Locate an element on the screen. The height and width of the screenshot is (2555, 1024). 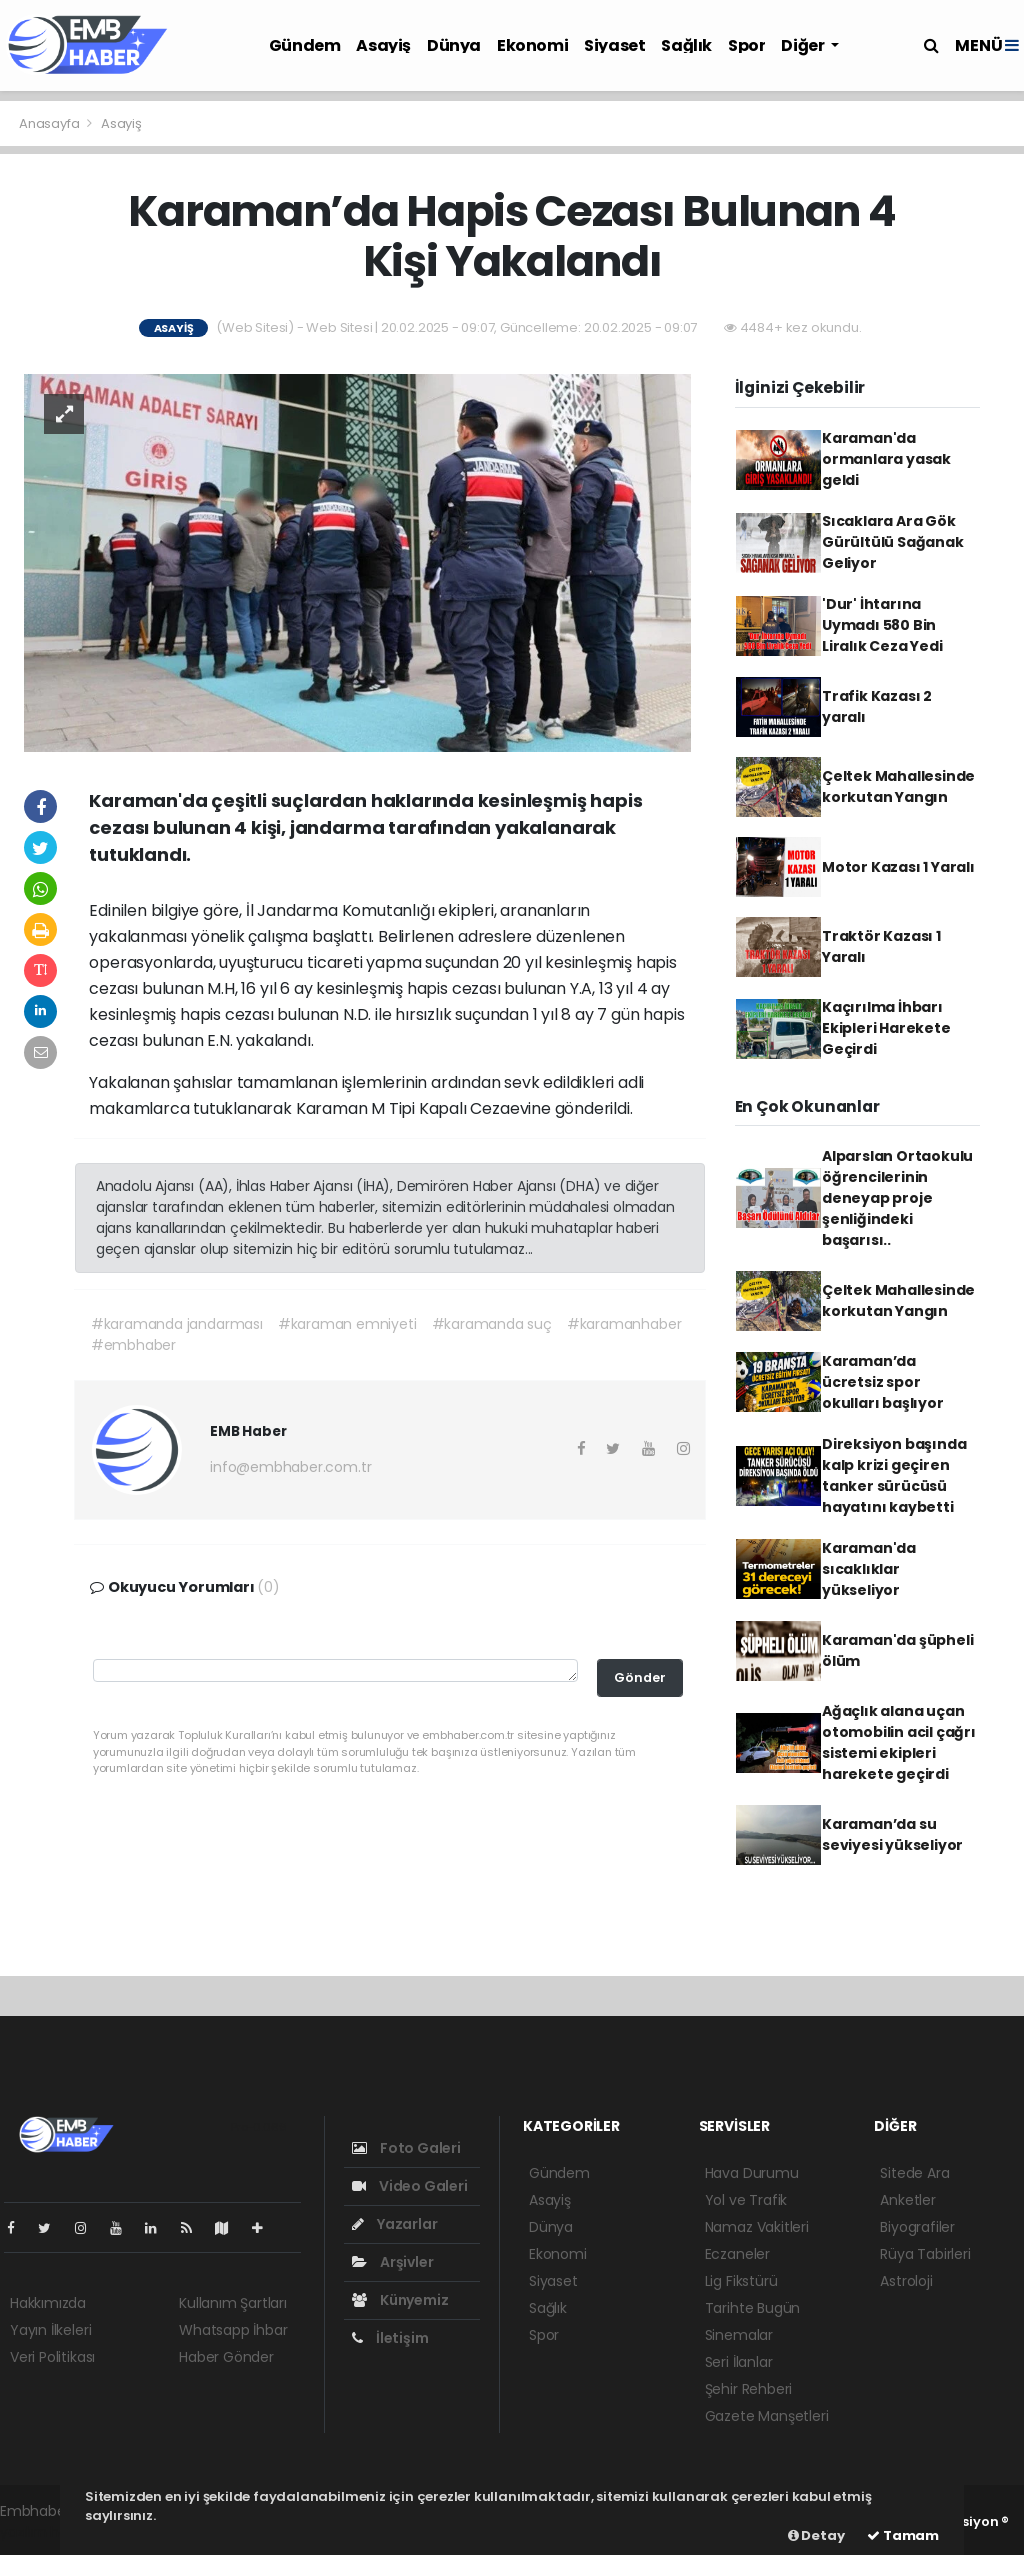
Sağlık is located at coordinates (686, 45).